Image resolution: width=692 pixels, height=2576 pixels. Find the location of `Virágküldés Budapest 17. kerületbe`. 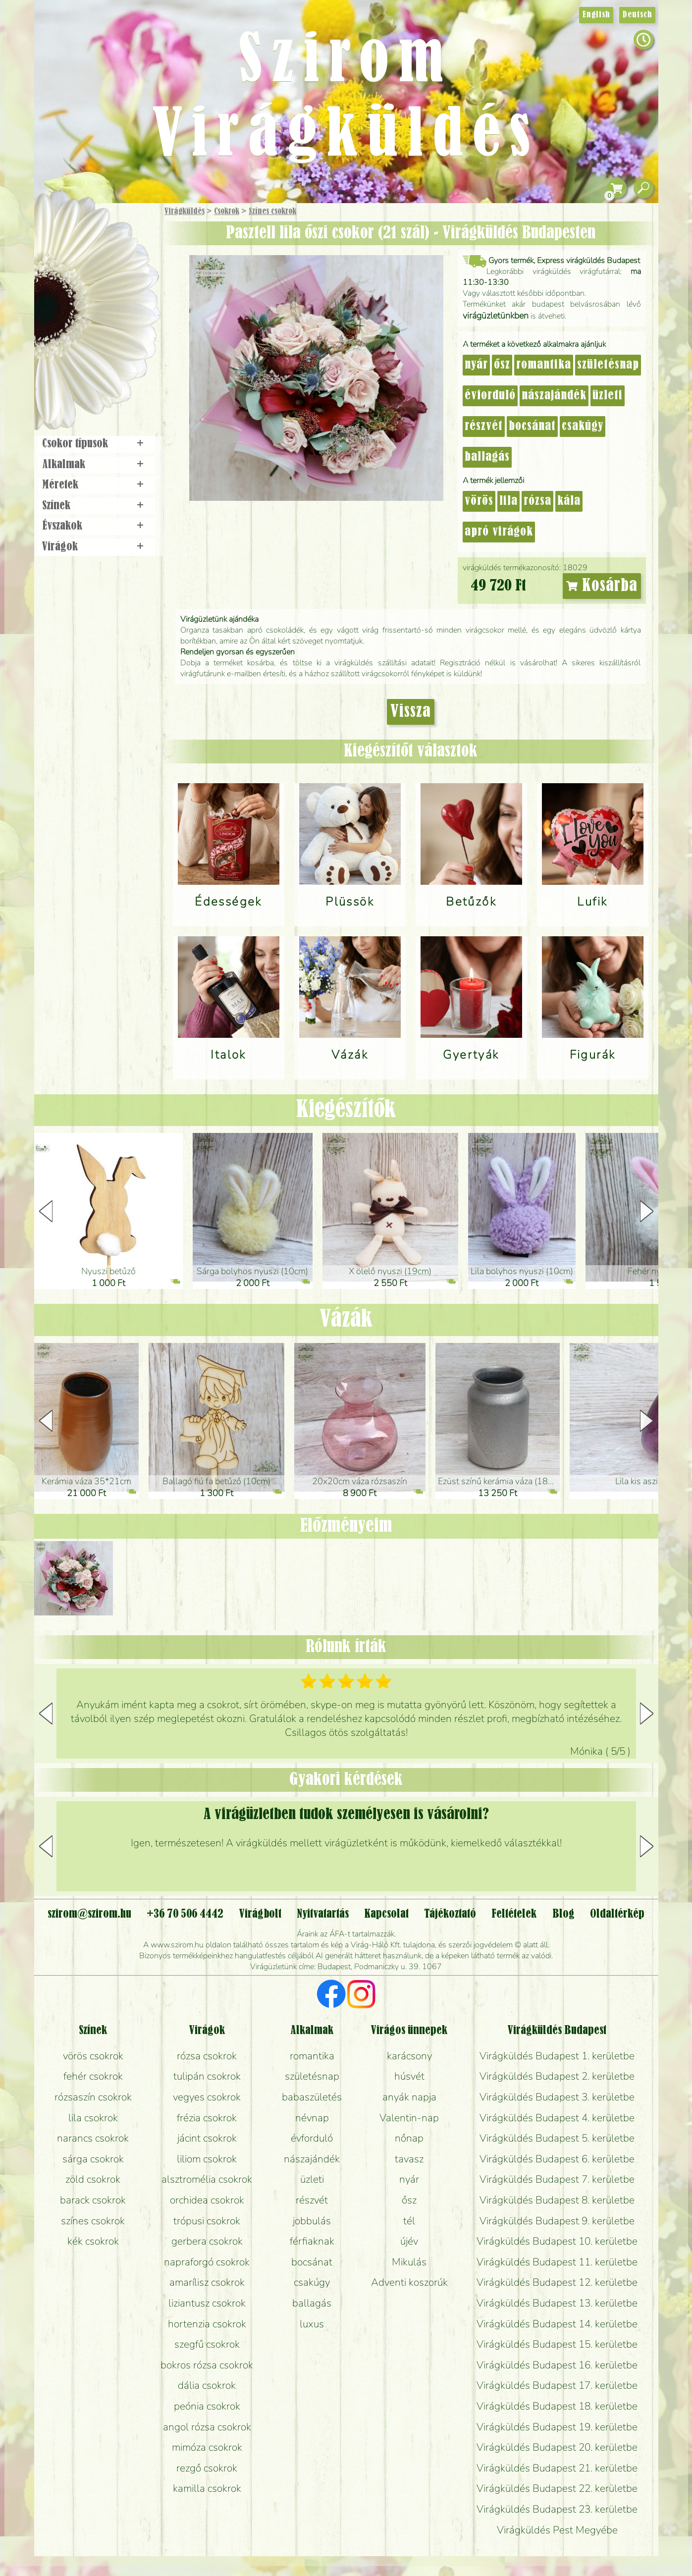

Virágküldés Budapest 17. kerületbe is located at coordinates (557, 2385).